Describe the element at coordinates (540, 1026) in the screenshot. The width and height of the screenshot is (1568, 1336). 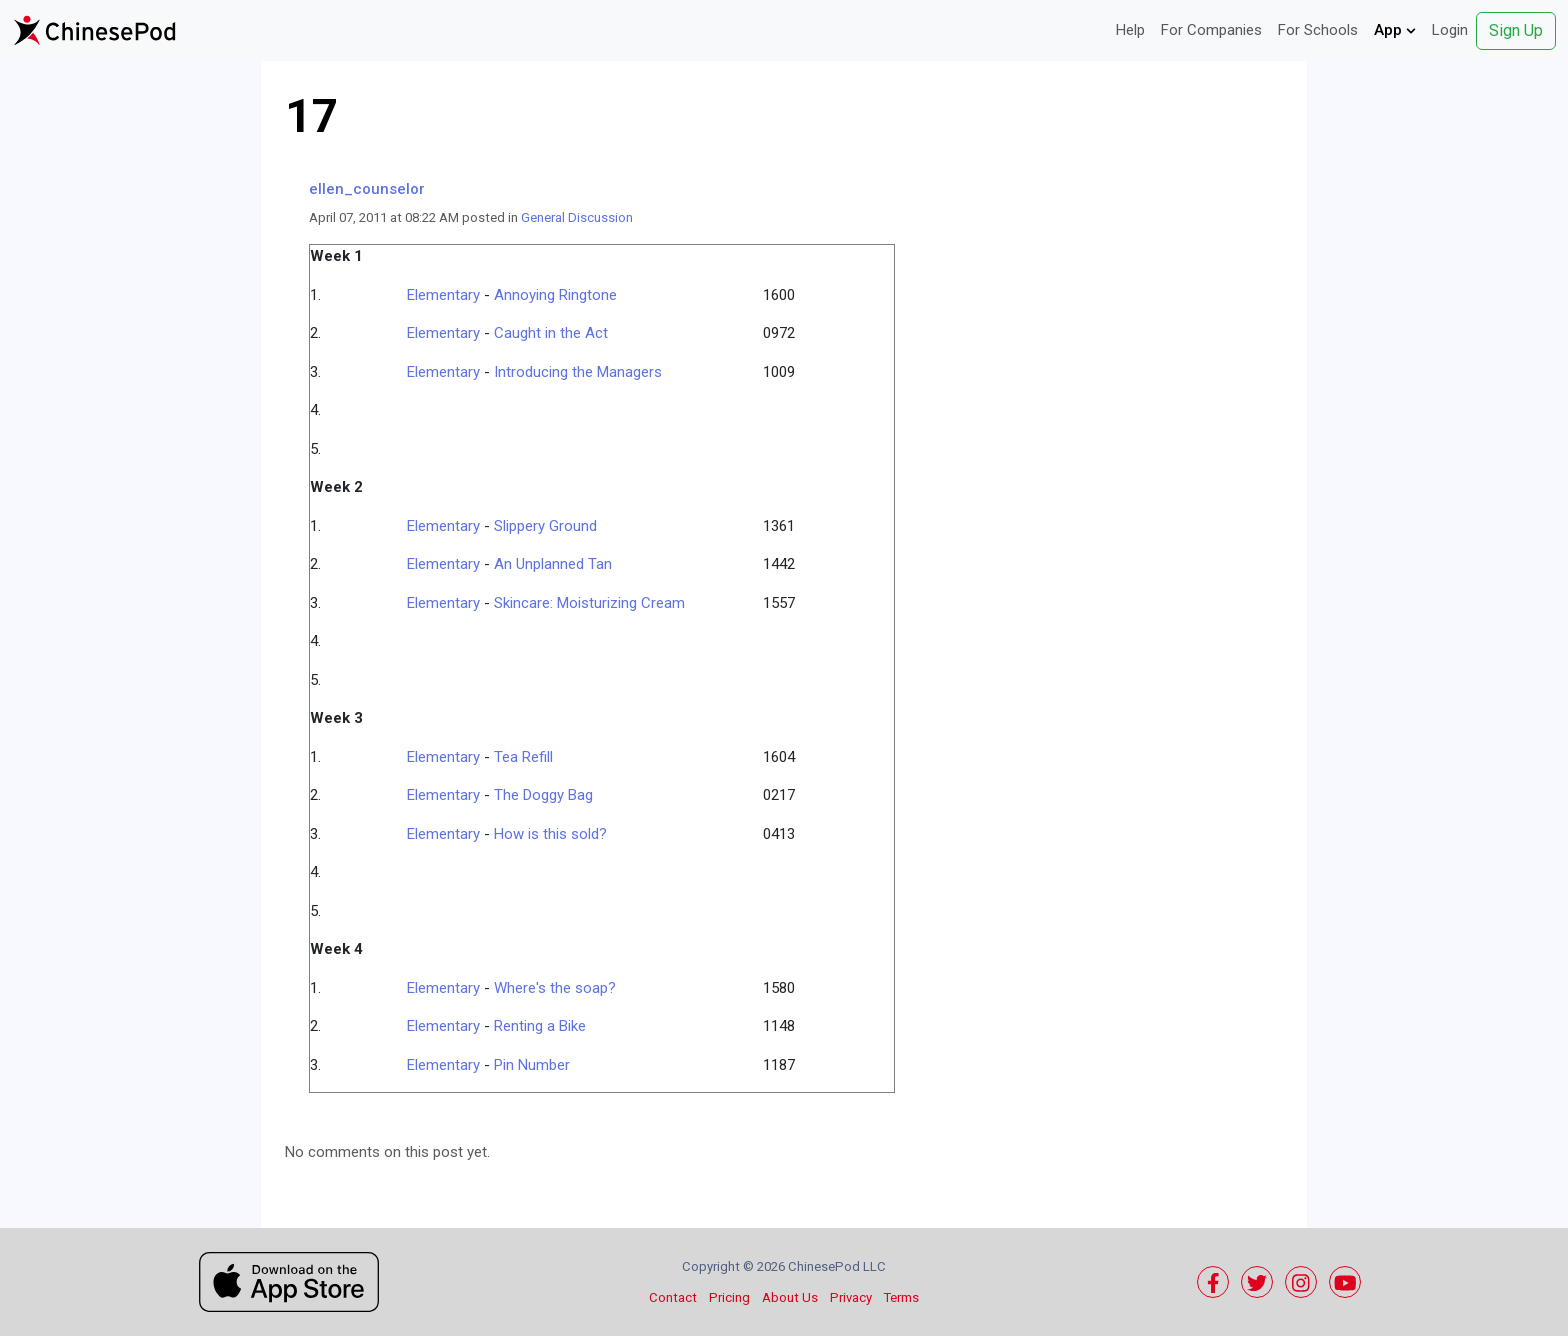
I see `Renting a Bike` at that location.